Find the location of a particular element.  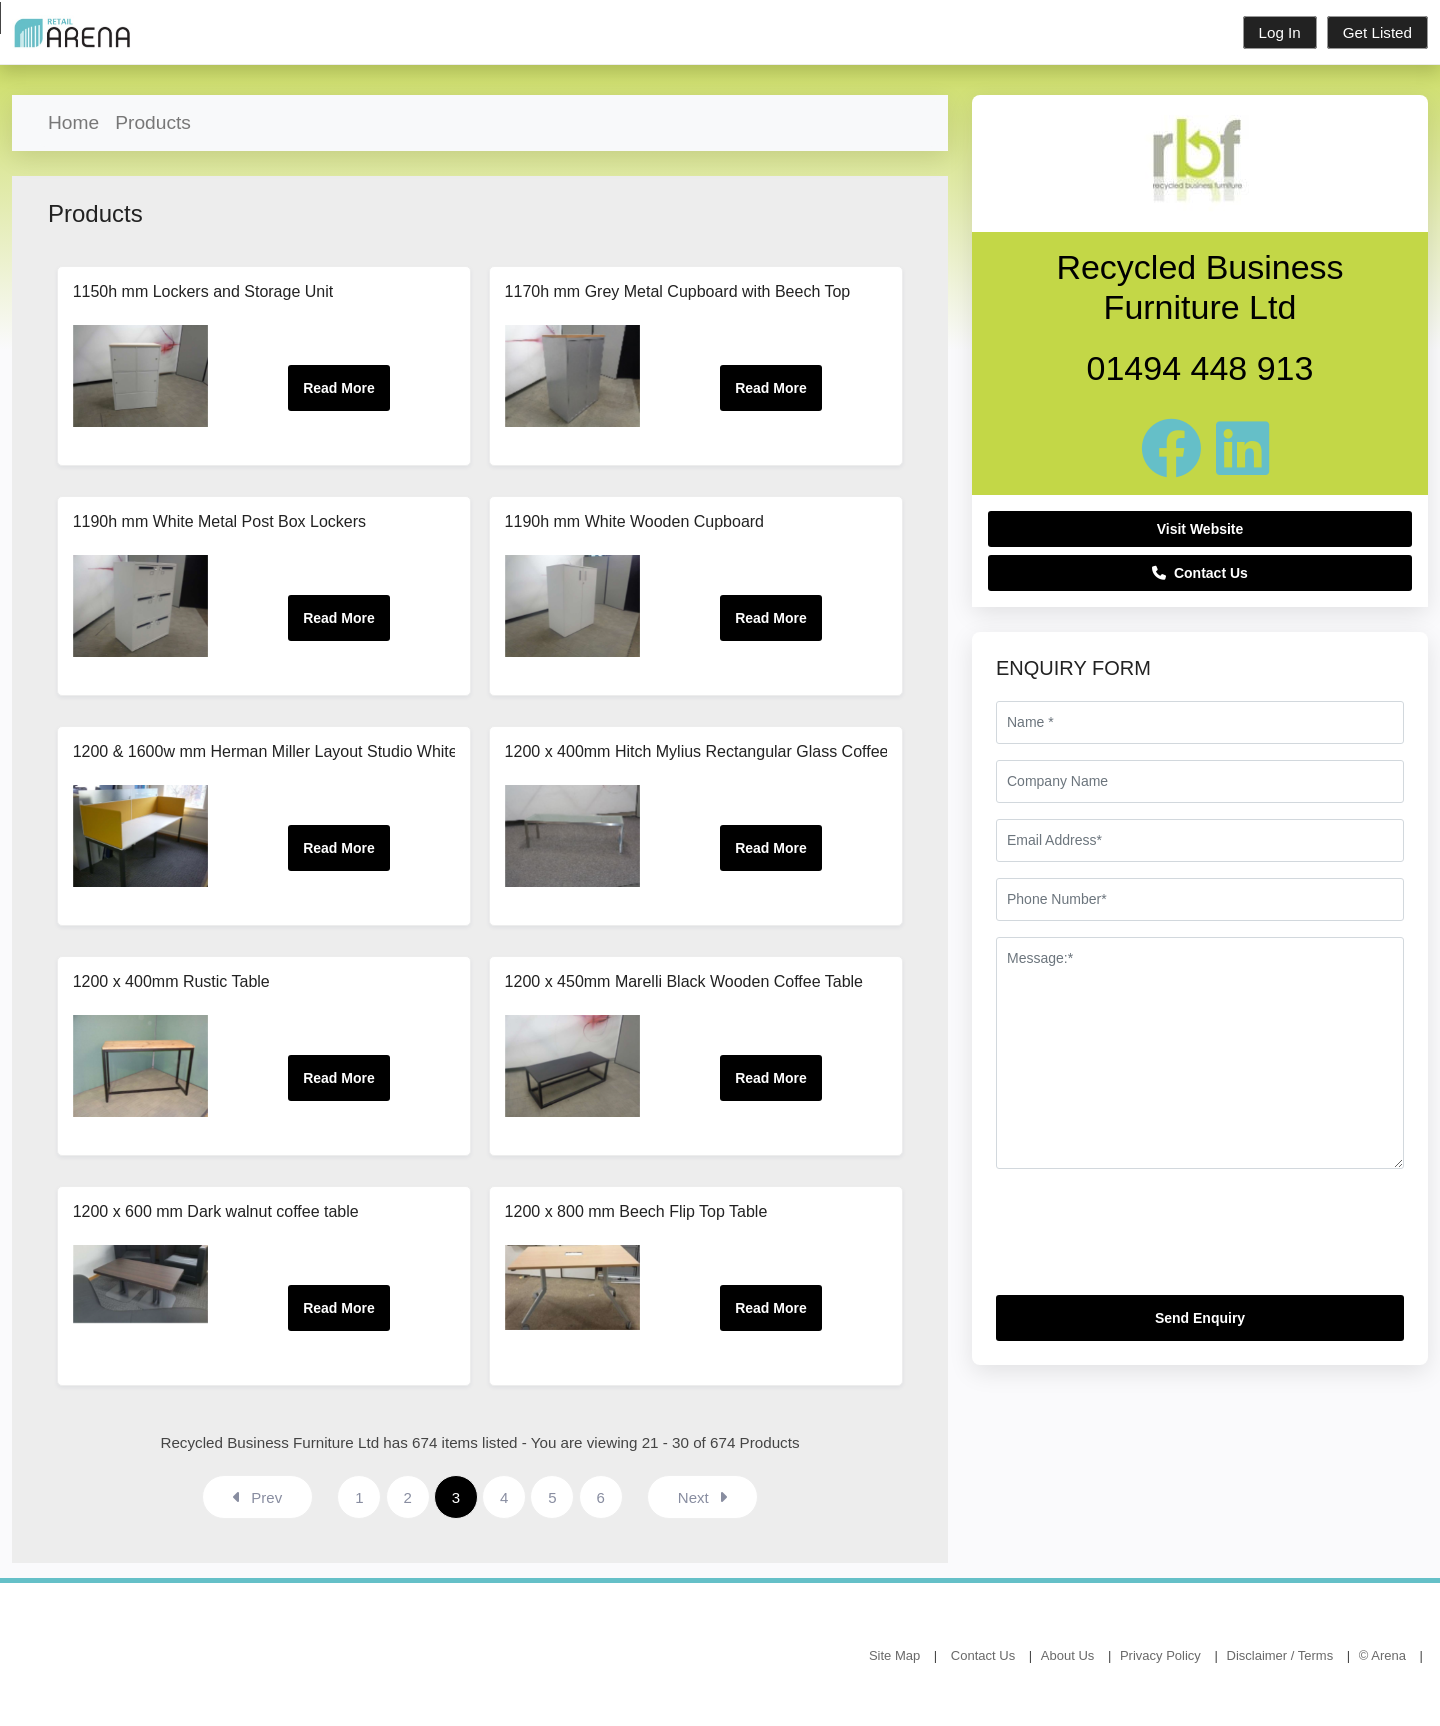

Log In is located at coordinates (1280, 32).